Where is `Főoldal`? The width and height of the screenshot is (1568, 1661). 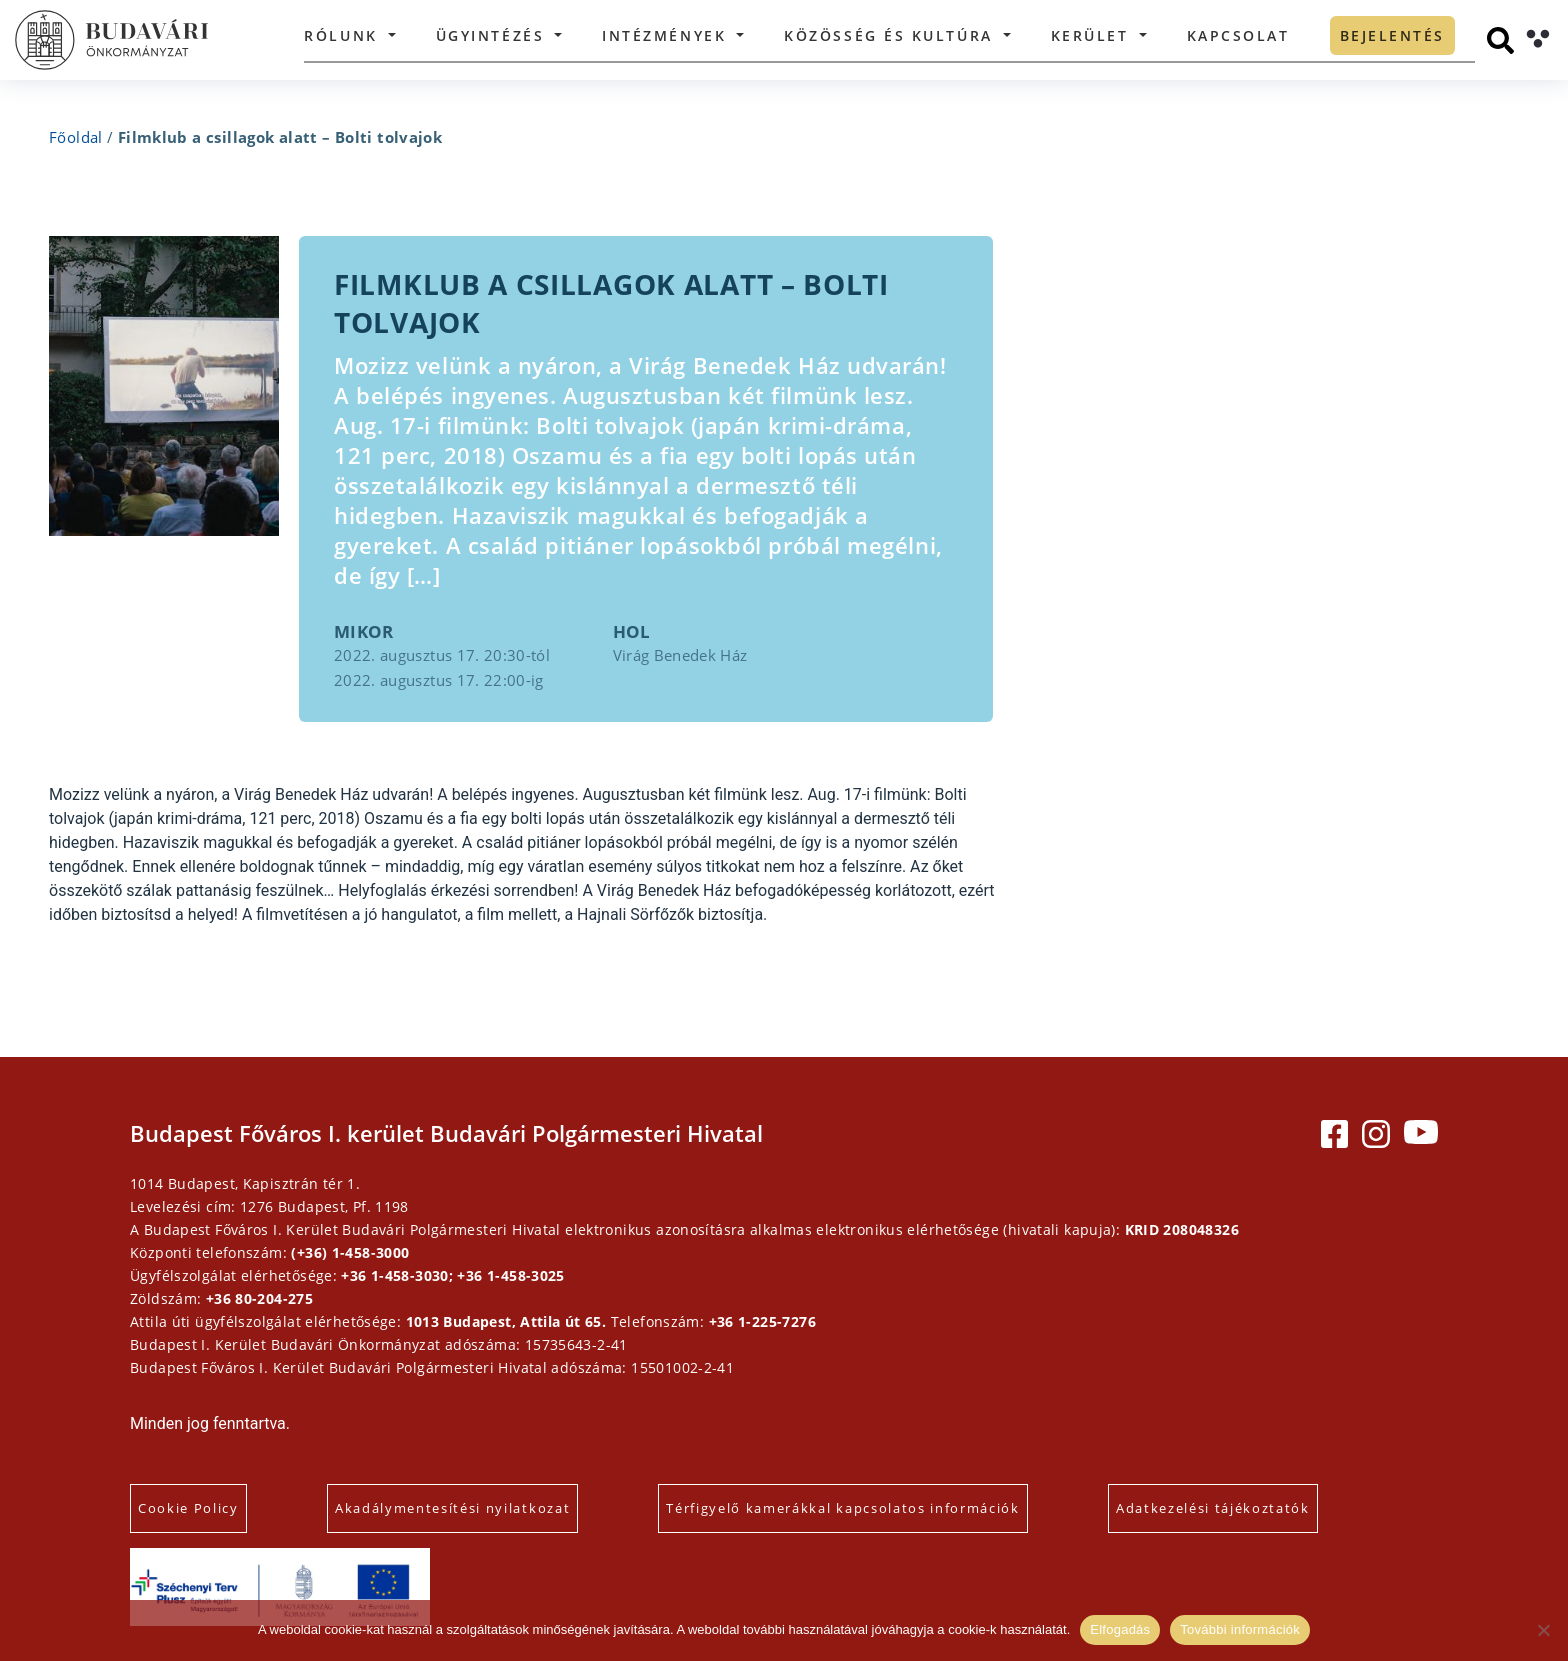
Főoldal is located at coordinates (76, 137).